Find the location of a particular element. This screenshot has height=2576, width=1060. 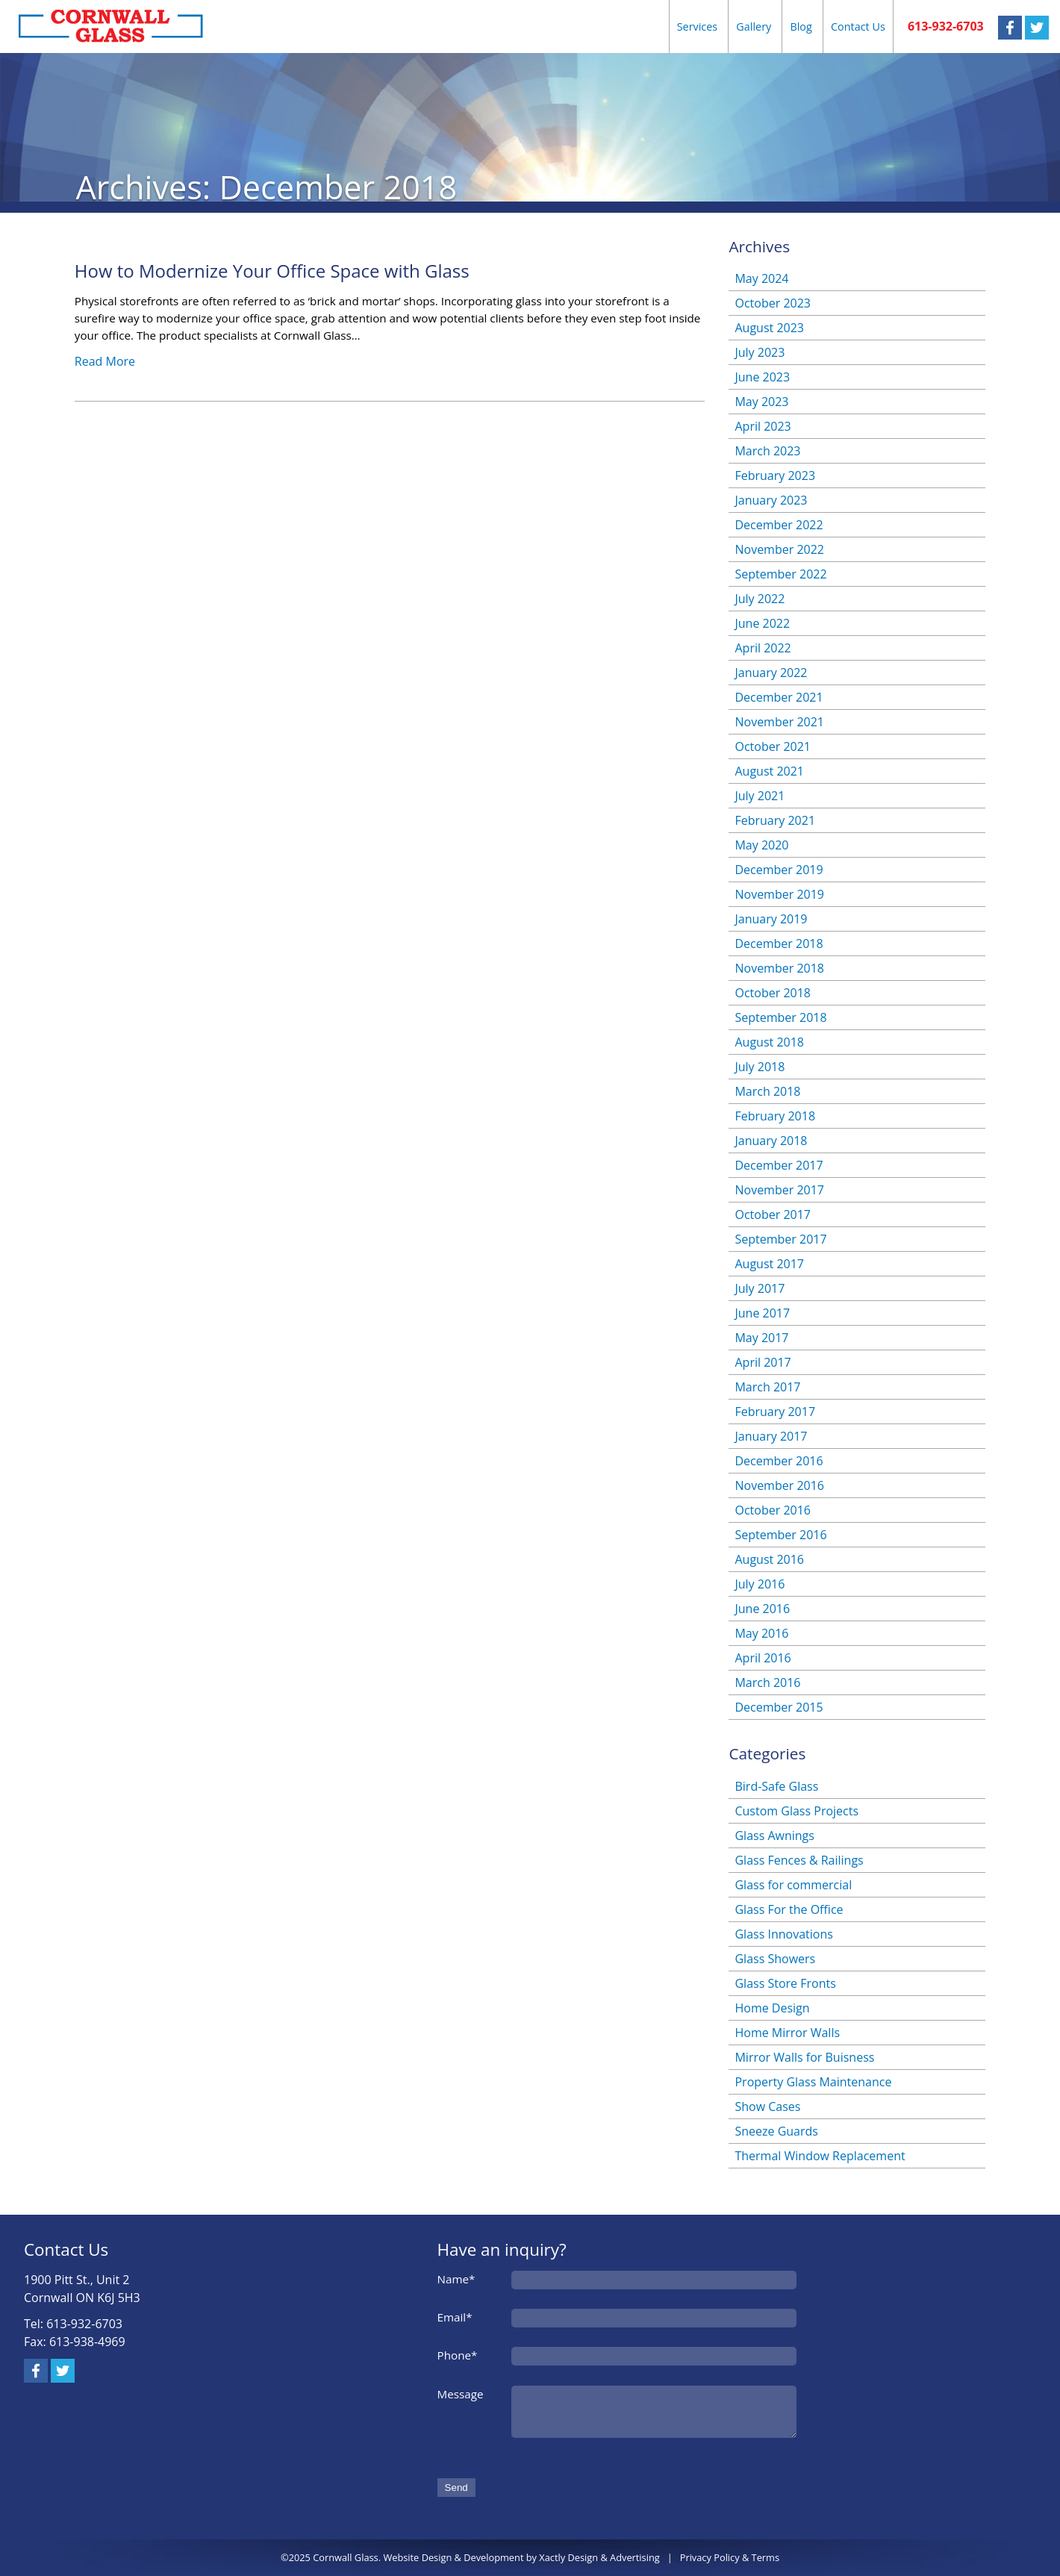

November 2022 is located at coordinates (779, 549).